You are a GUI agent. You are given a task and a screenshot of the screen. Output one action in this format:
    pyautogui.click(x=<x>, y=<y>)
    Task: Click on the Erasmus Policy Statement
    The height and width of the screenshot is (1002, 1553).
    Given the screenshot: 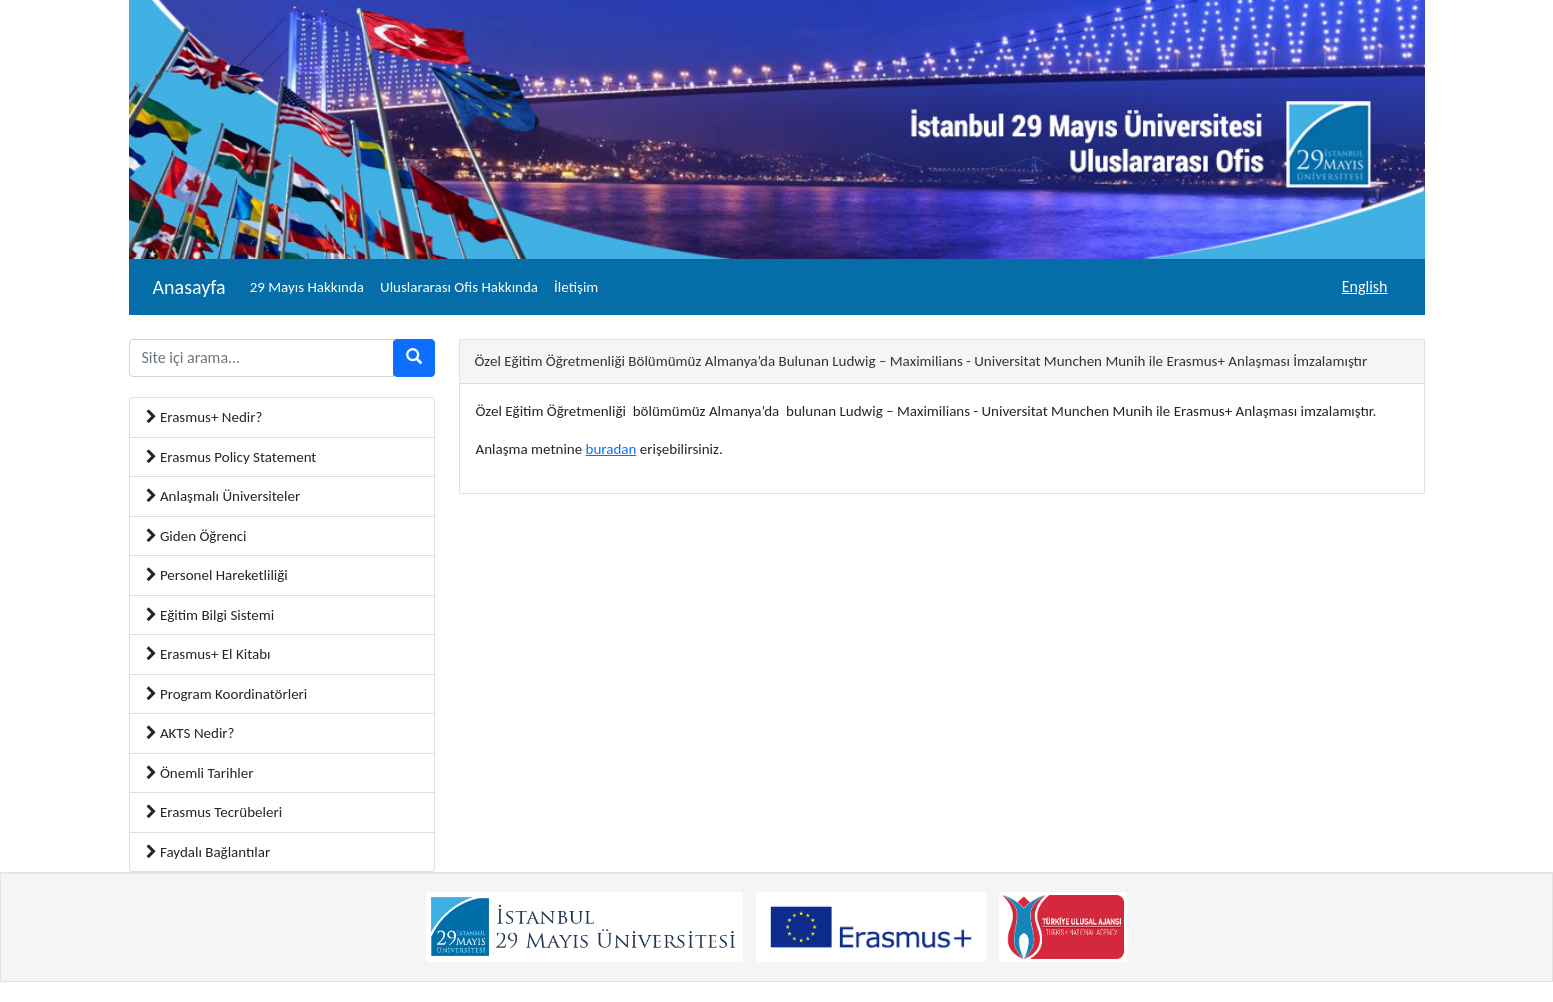 What is the action you would take?
    pyautogui.click(x=231, y=457)
    